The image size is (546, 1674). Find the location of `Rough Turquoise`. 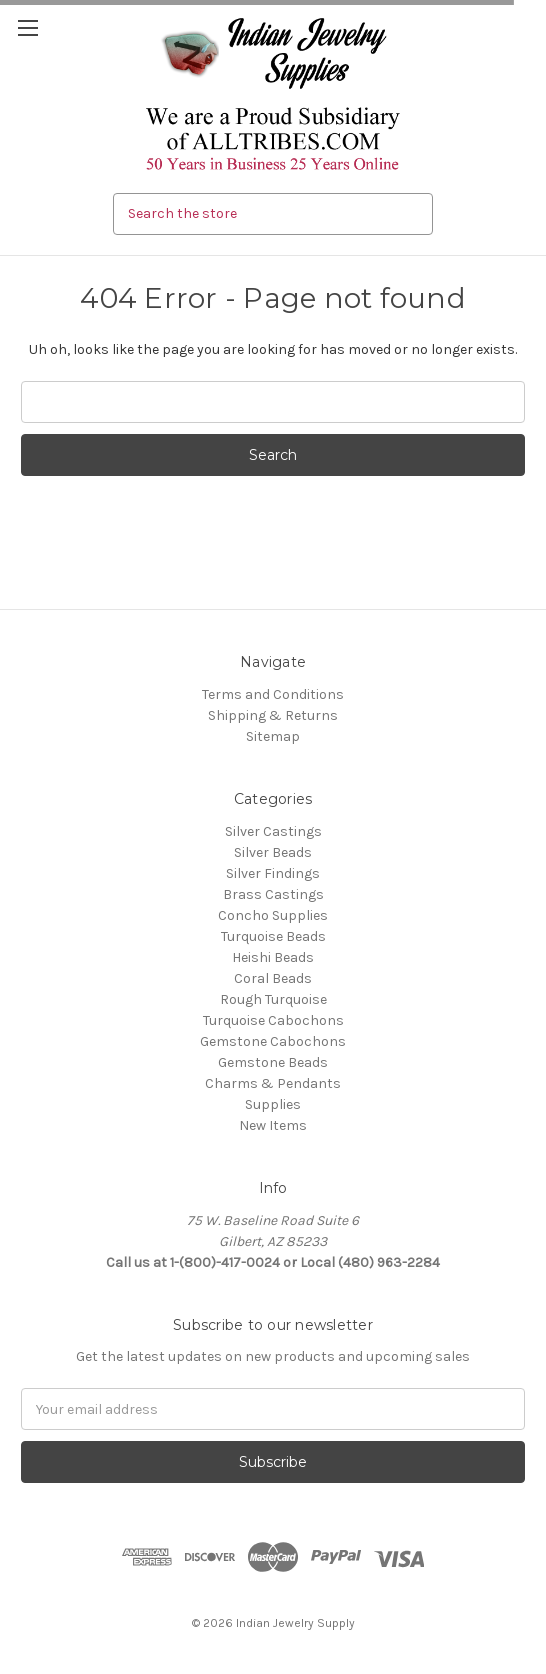

Rough Turquoise is located at coordinates (273, 999).